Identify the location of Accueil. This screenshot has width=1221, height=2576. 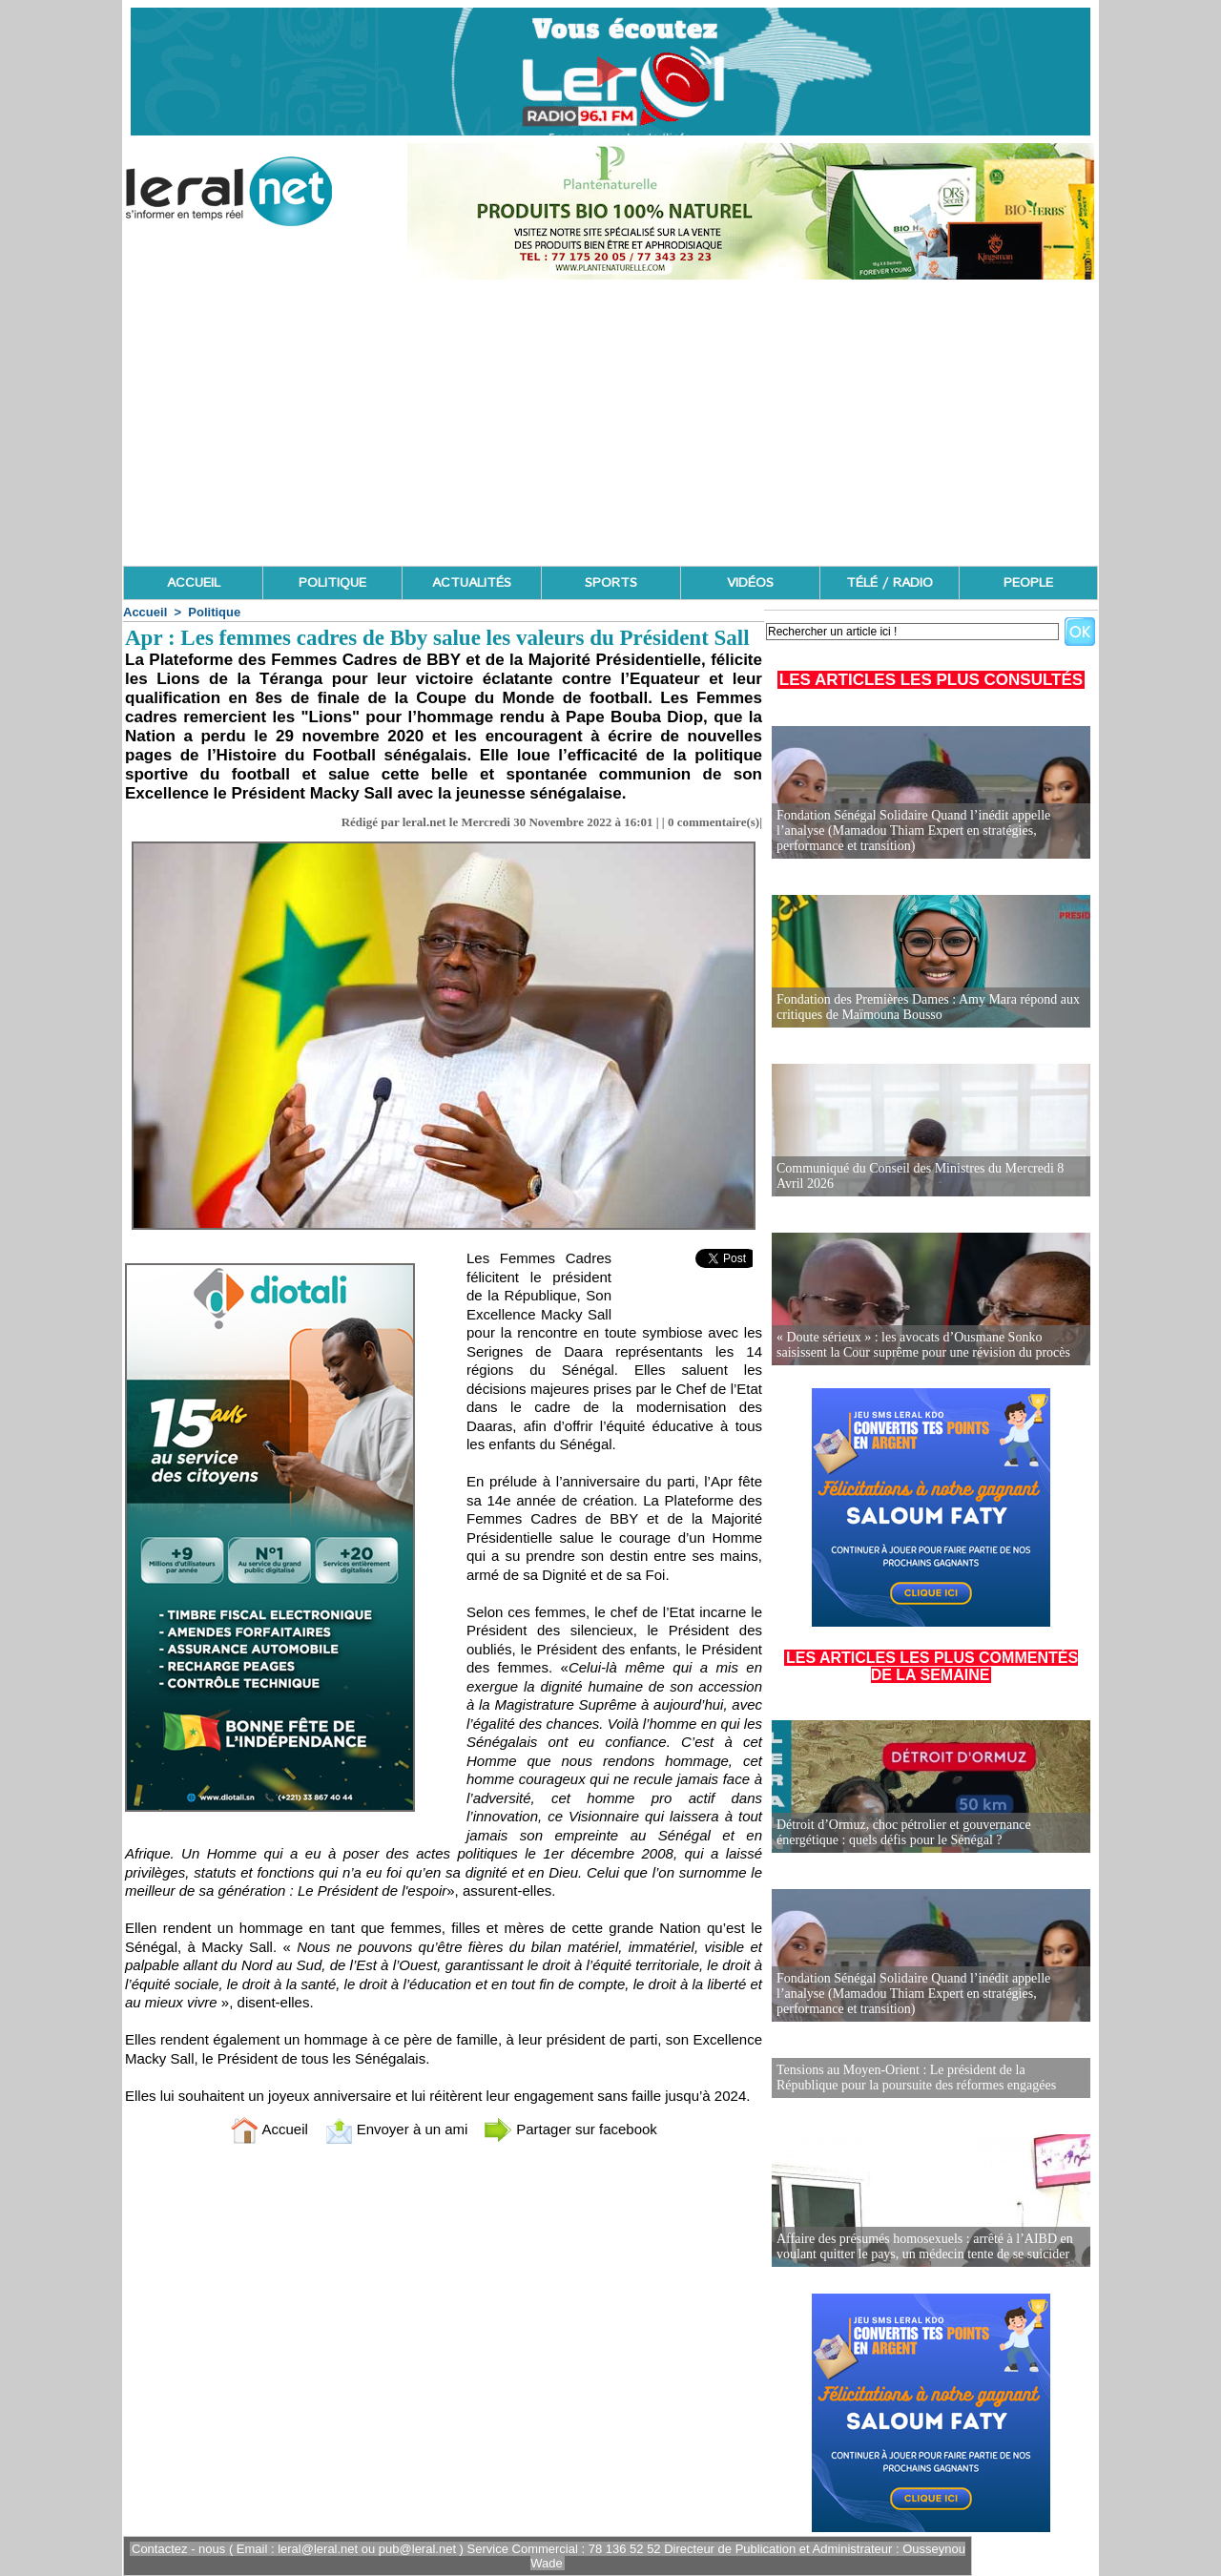
(145, 612).